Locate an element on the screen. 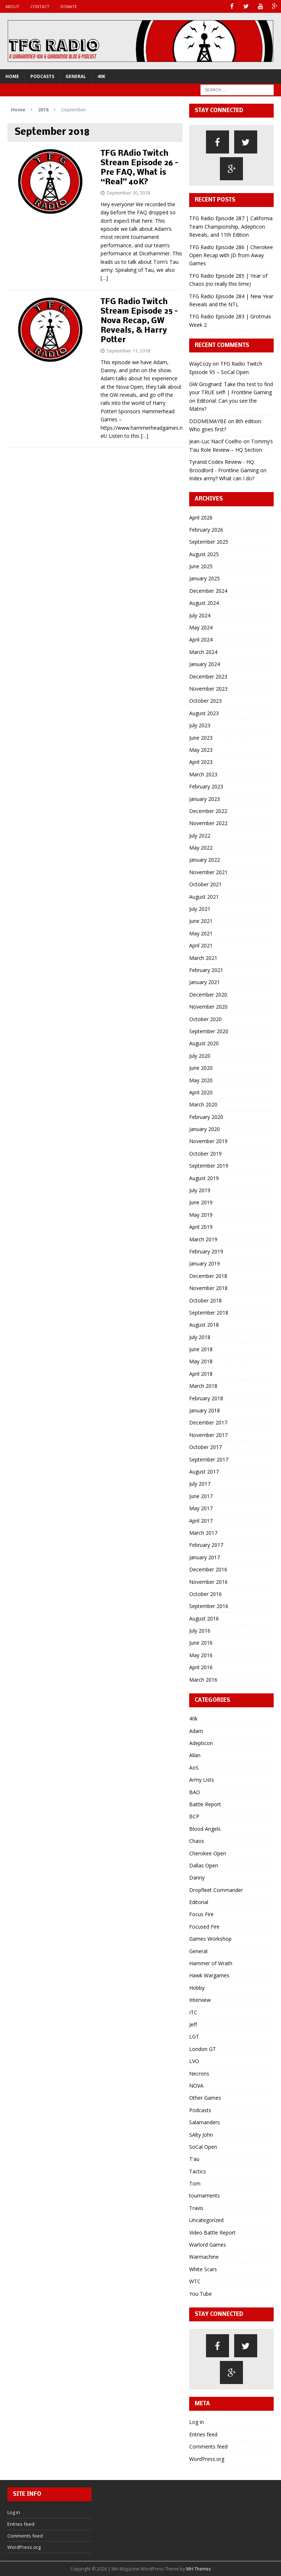  October 2019 is located at coordinates (205, 1153).